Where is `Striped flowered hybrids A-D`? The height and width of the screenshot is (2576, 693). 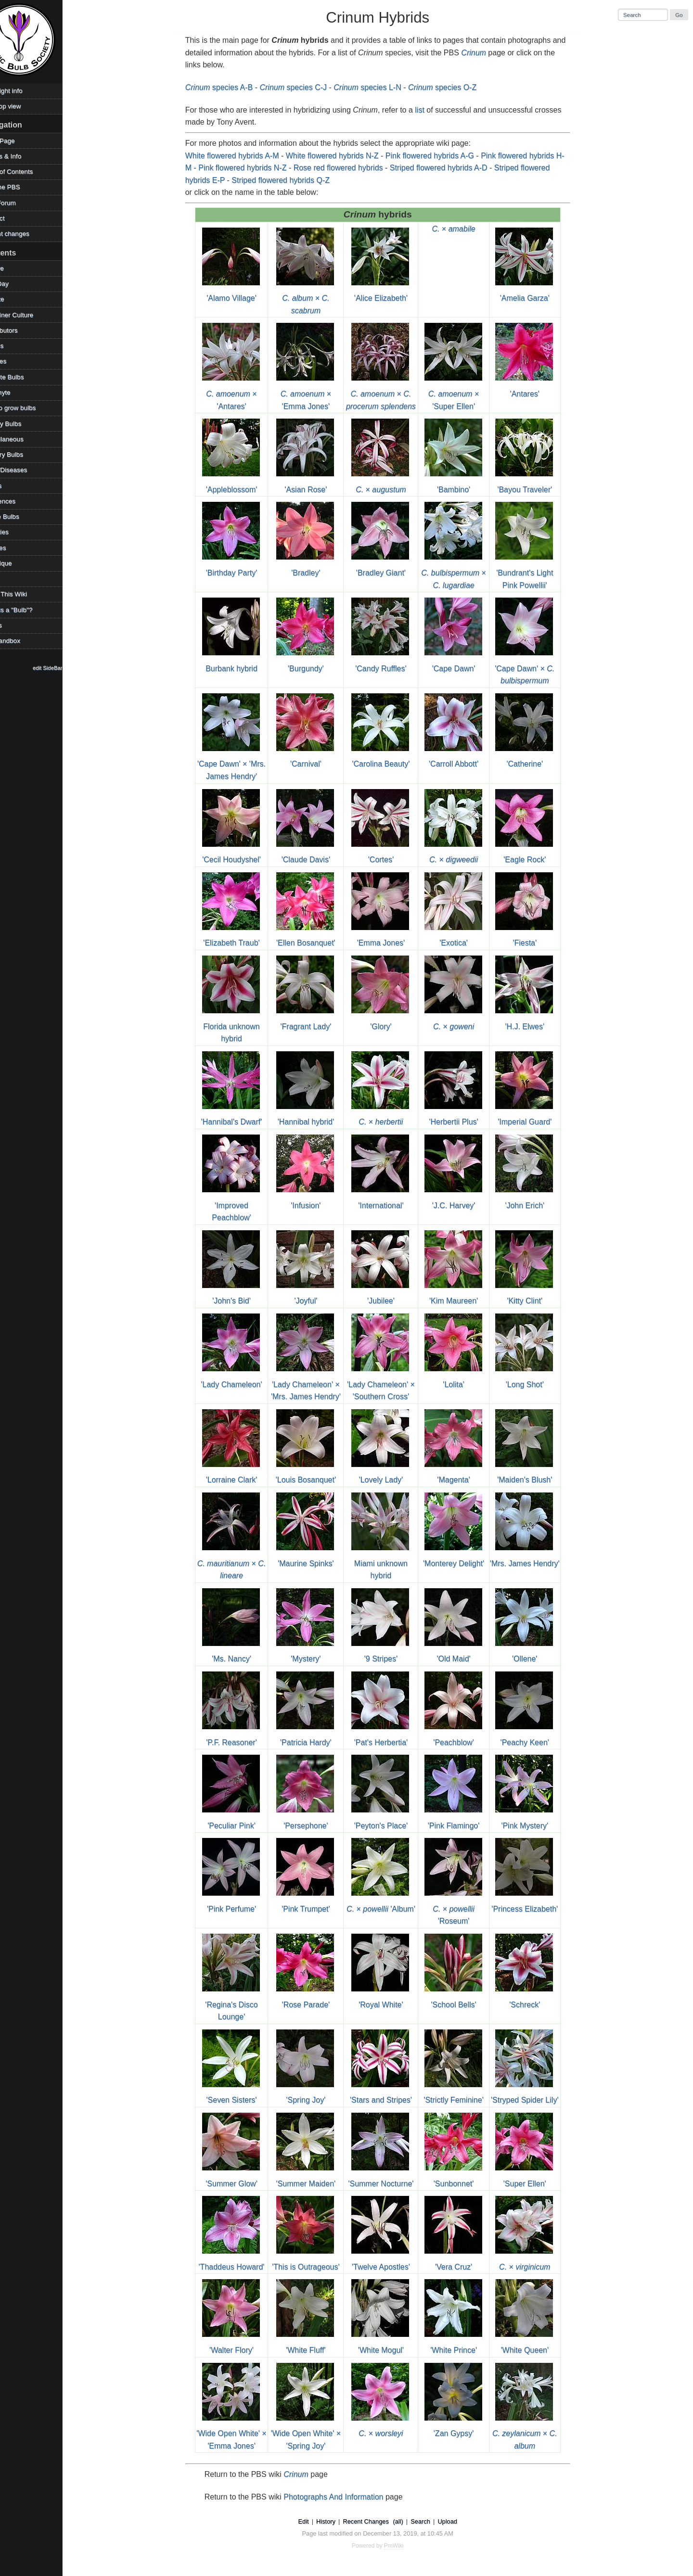
Striped flowered hybrids A-D is located at coordinates (450, 168).